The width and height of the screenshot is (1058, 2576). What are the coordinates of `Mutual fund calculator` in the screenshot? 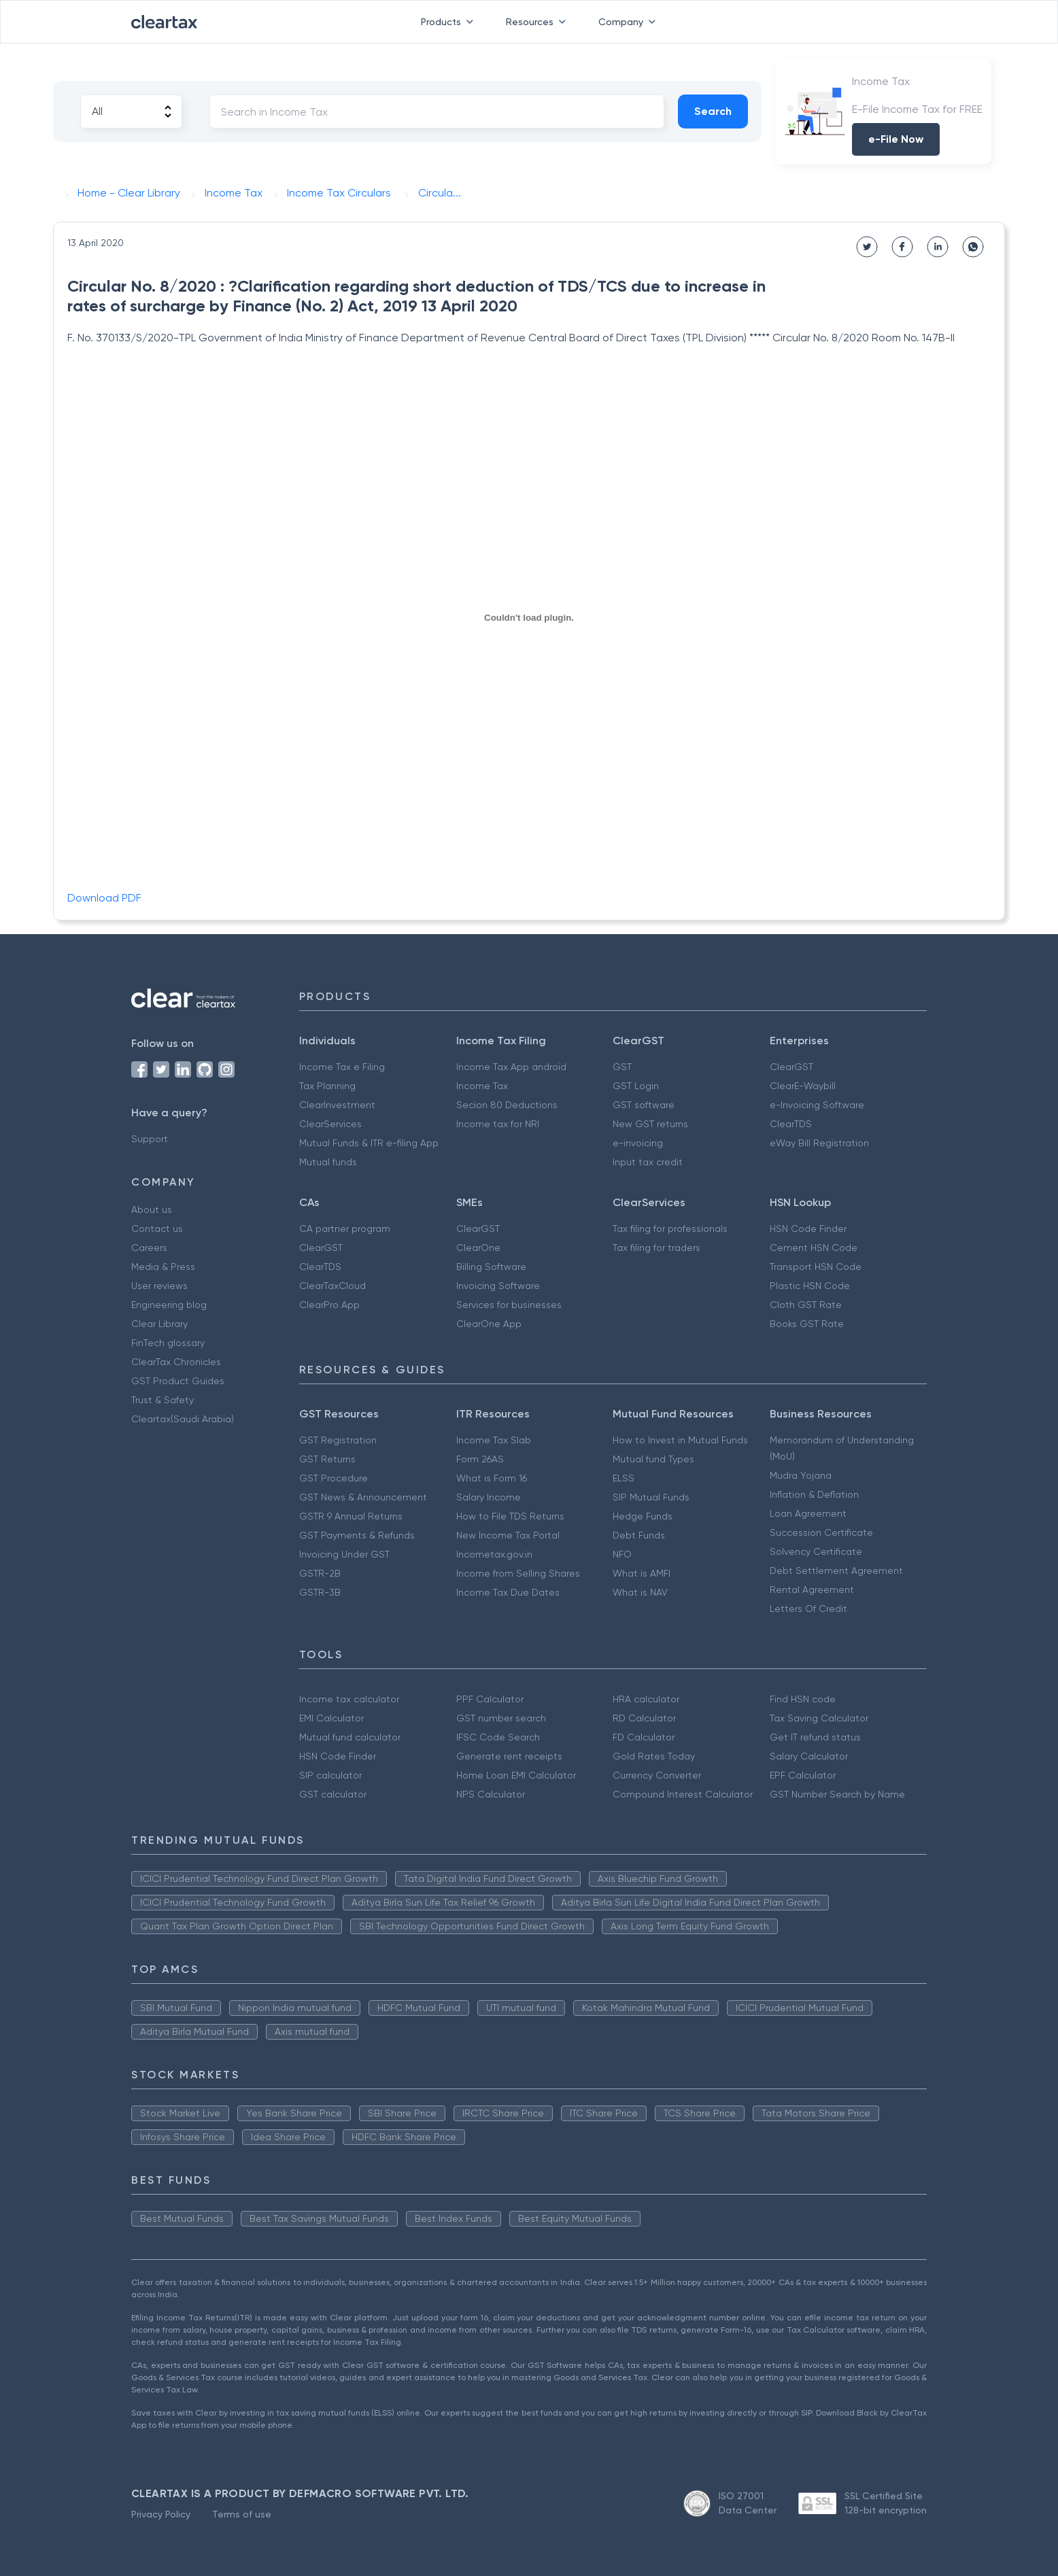 It's located at (349, 1737).